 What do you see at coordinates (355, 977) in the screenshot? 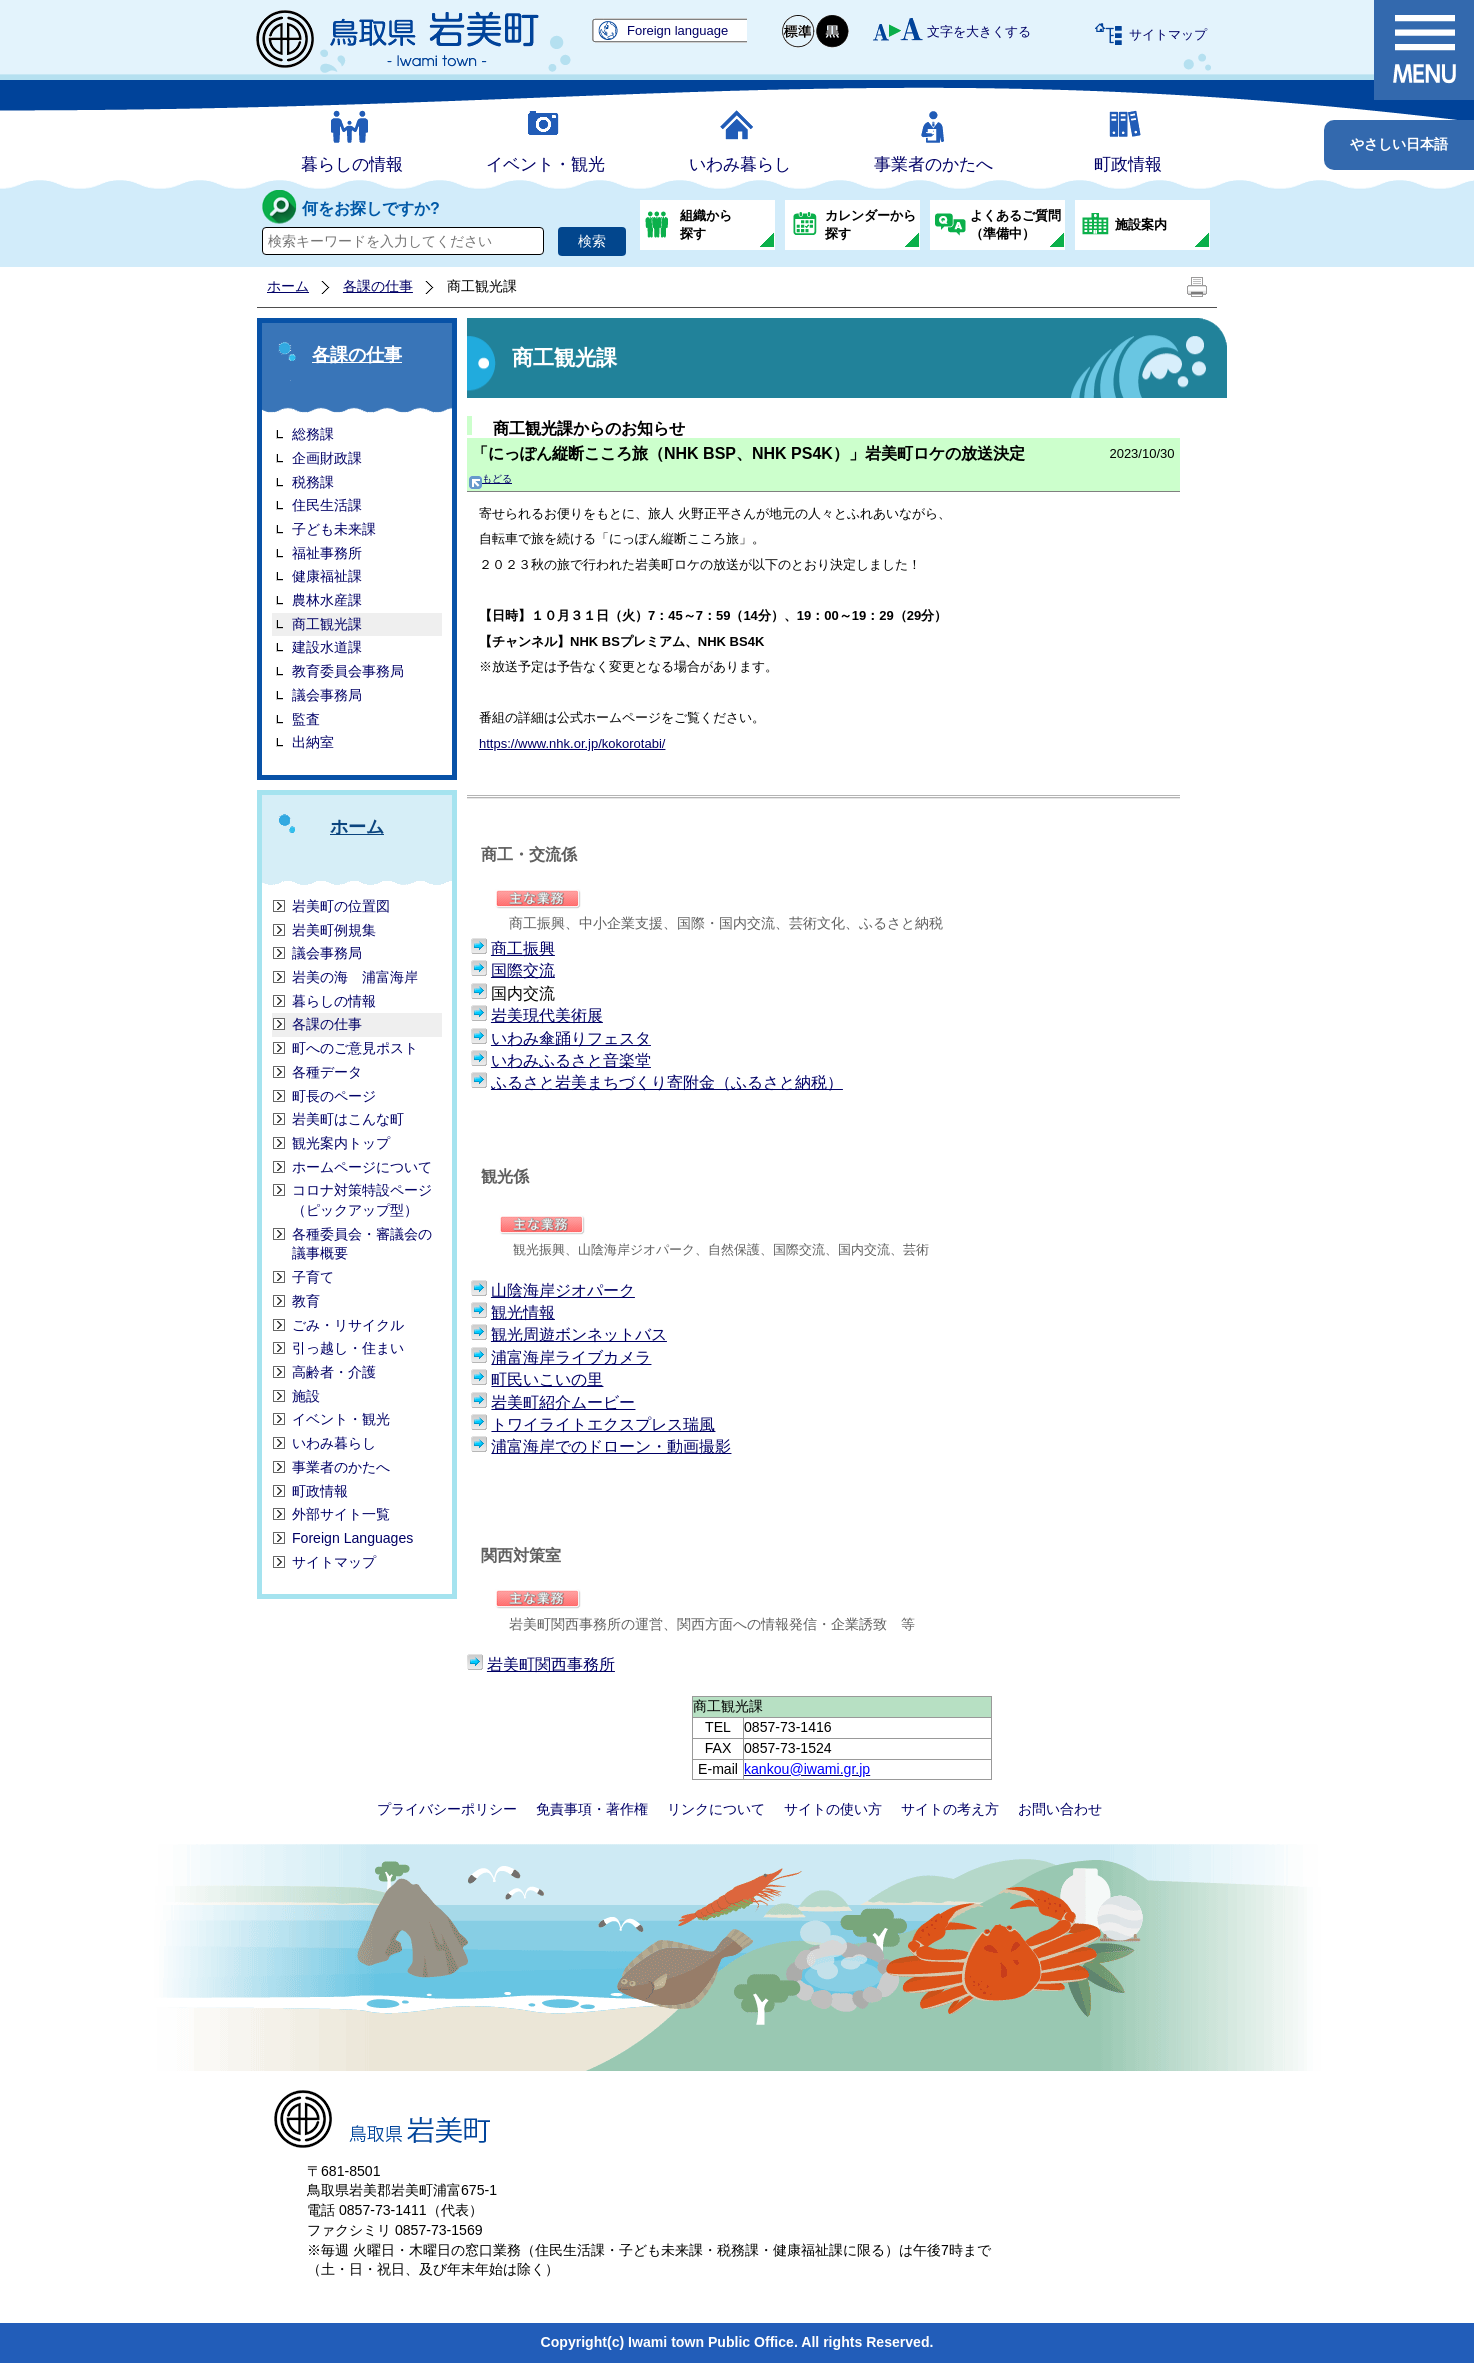
I see `岩美の海 浦富海岸` at bounding box center [355, 977].